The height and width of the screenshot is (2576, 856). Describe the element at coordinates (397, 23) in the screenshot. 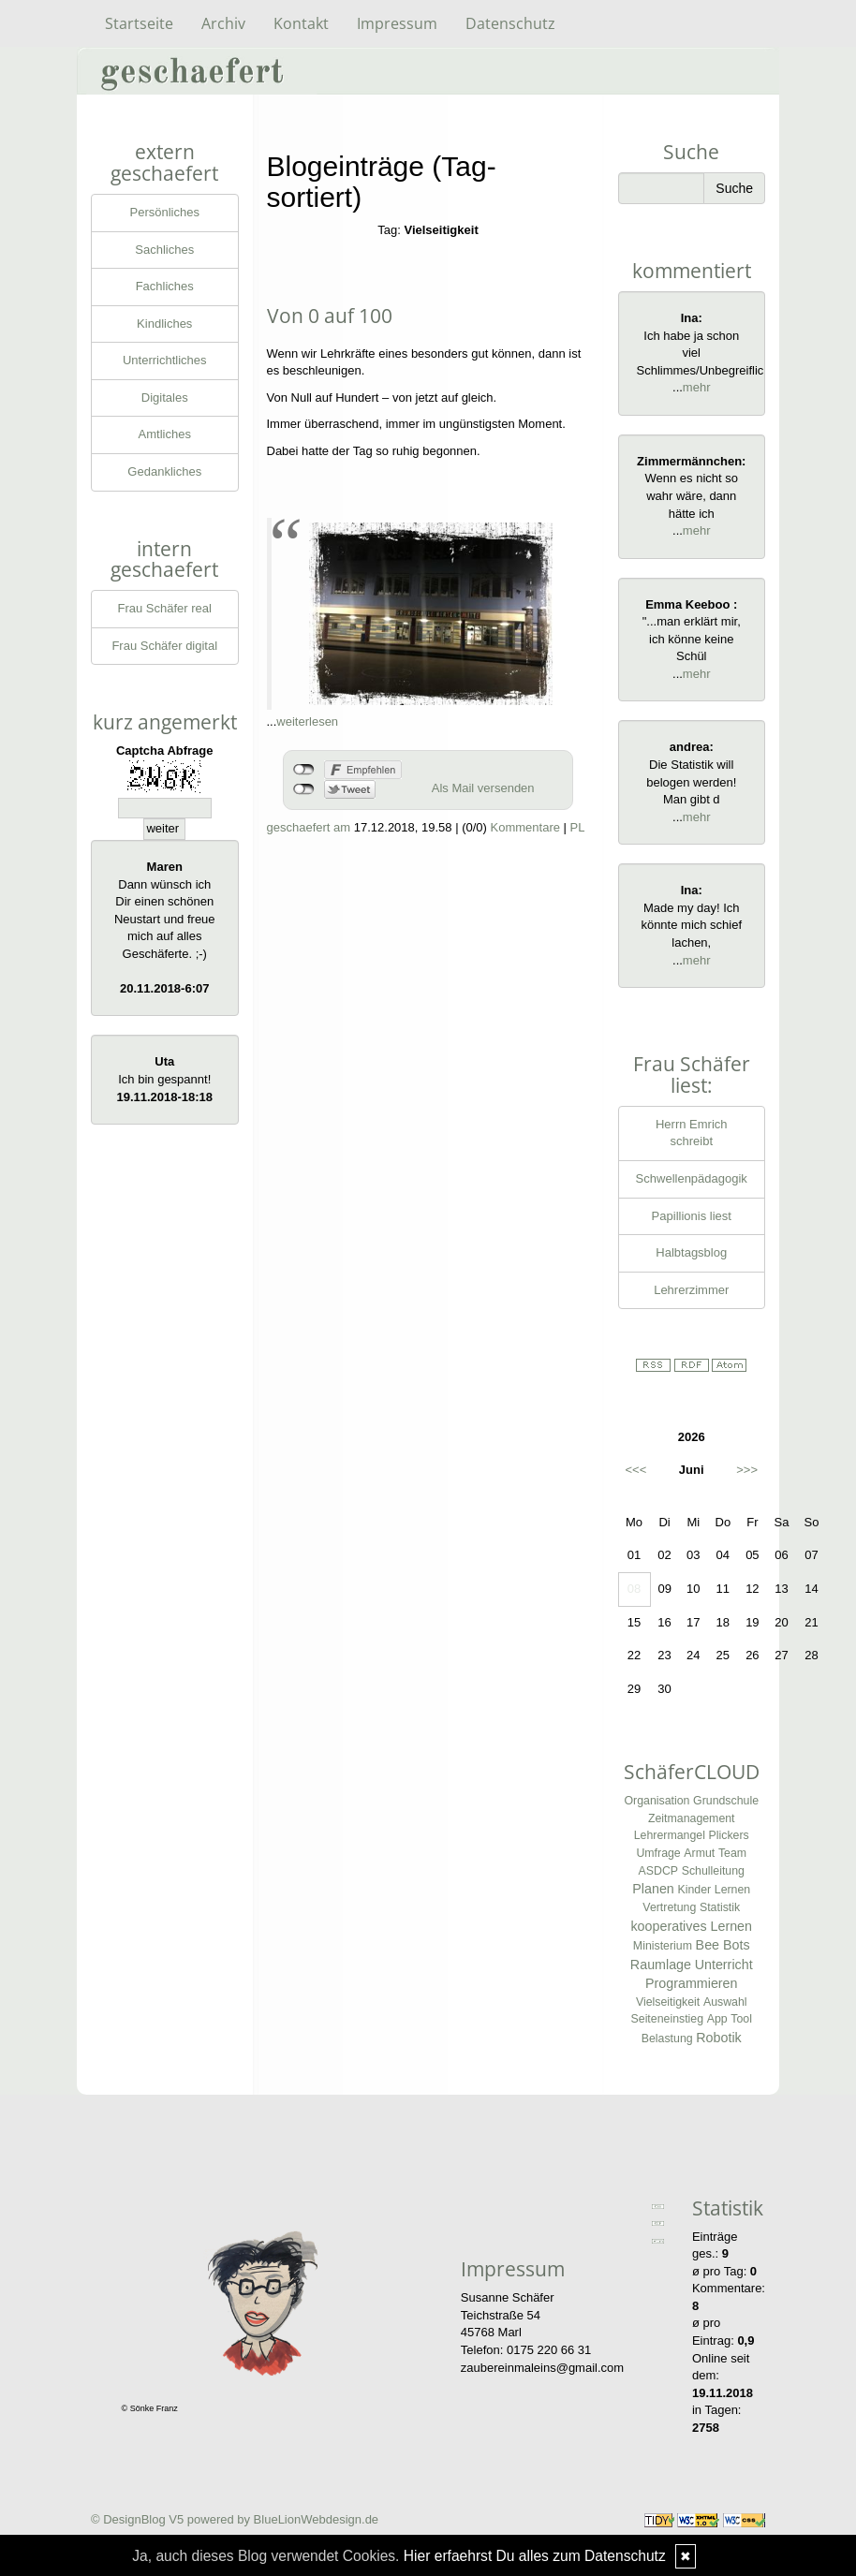

I see `Impressum` at that location.